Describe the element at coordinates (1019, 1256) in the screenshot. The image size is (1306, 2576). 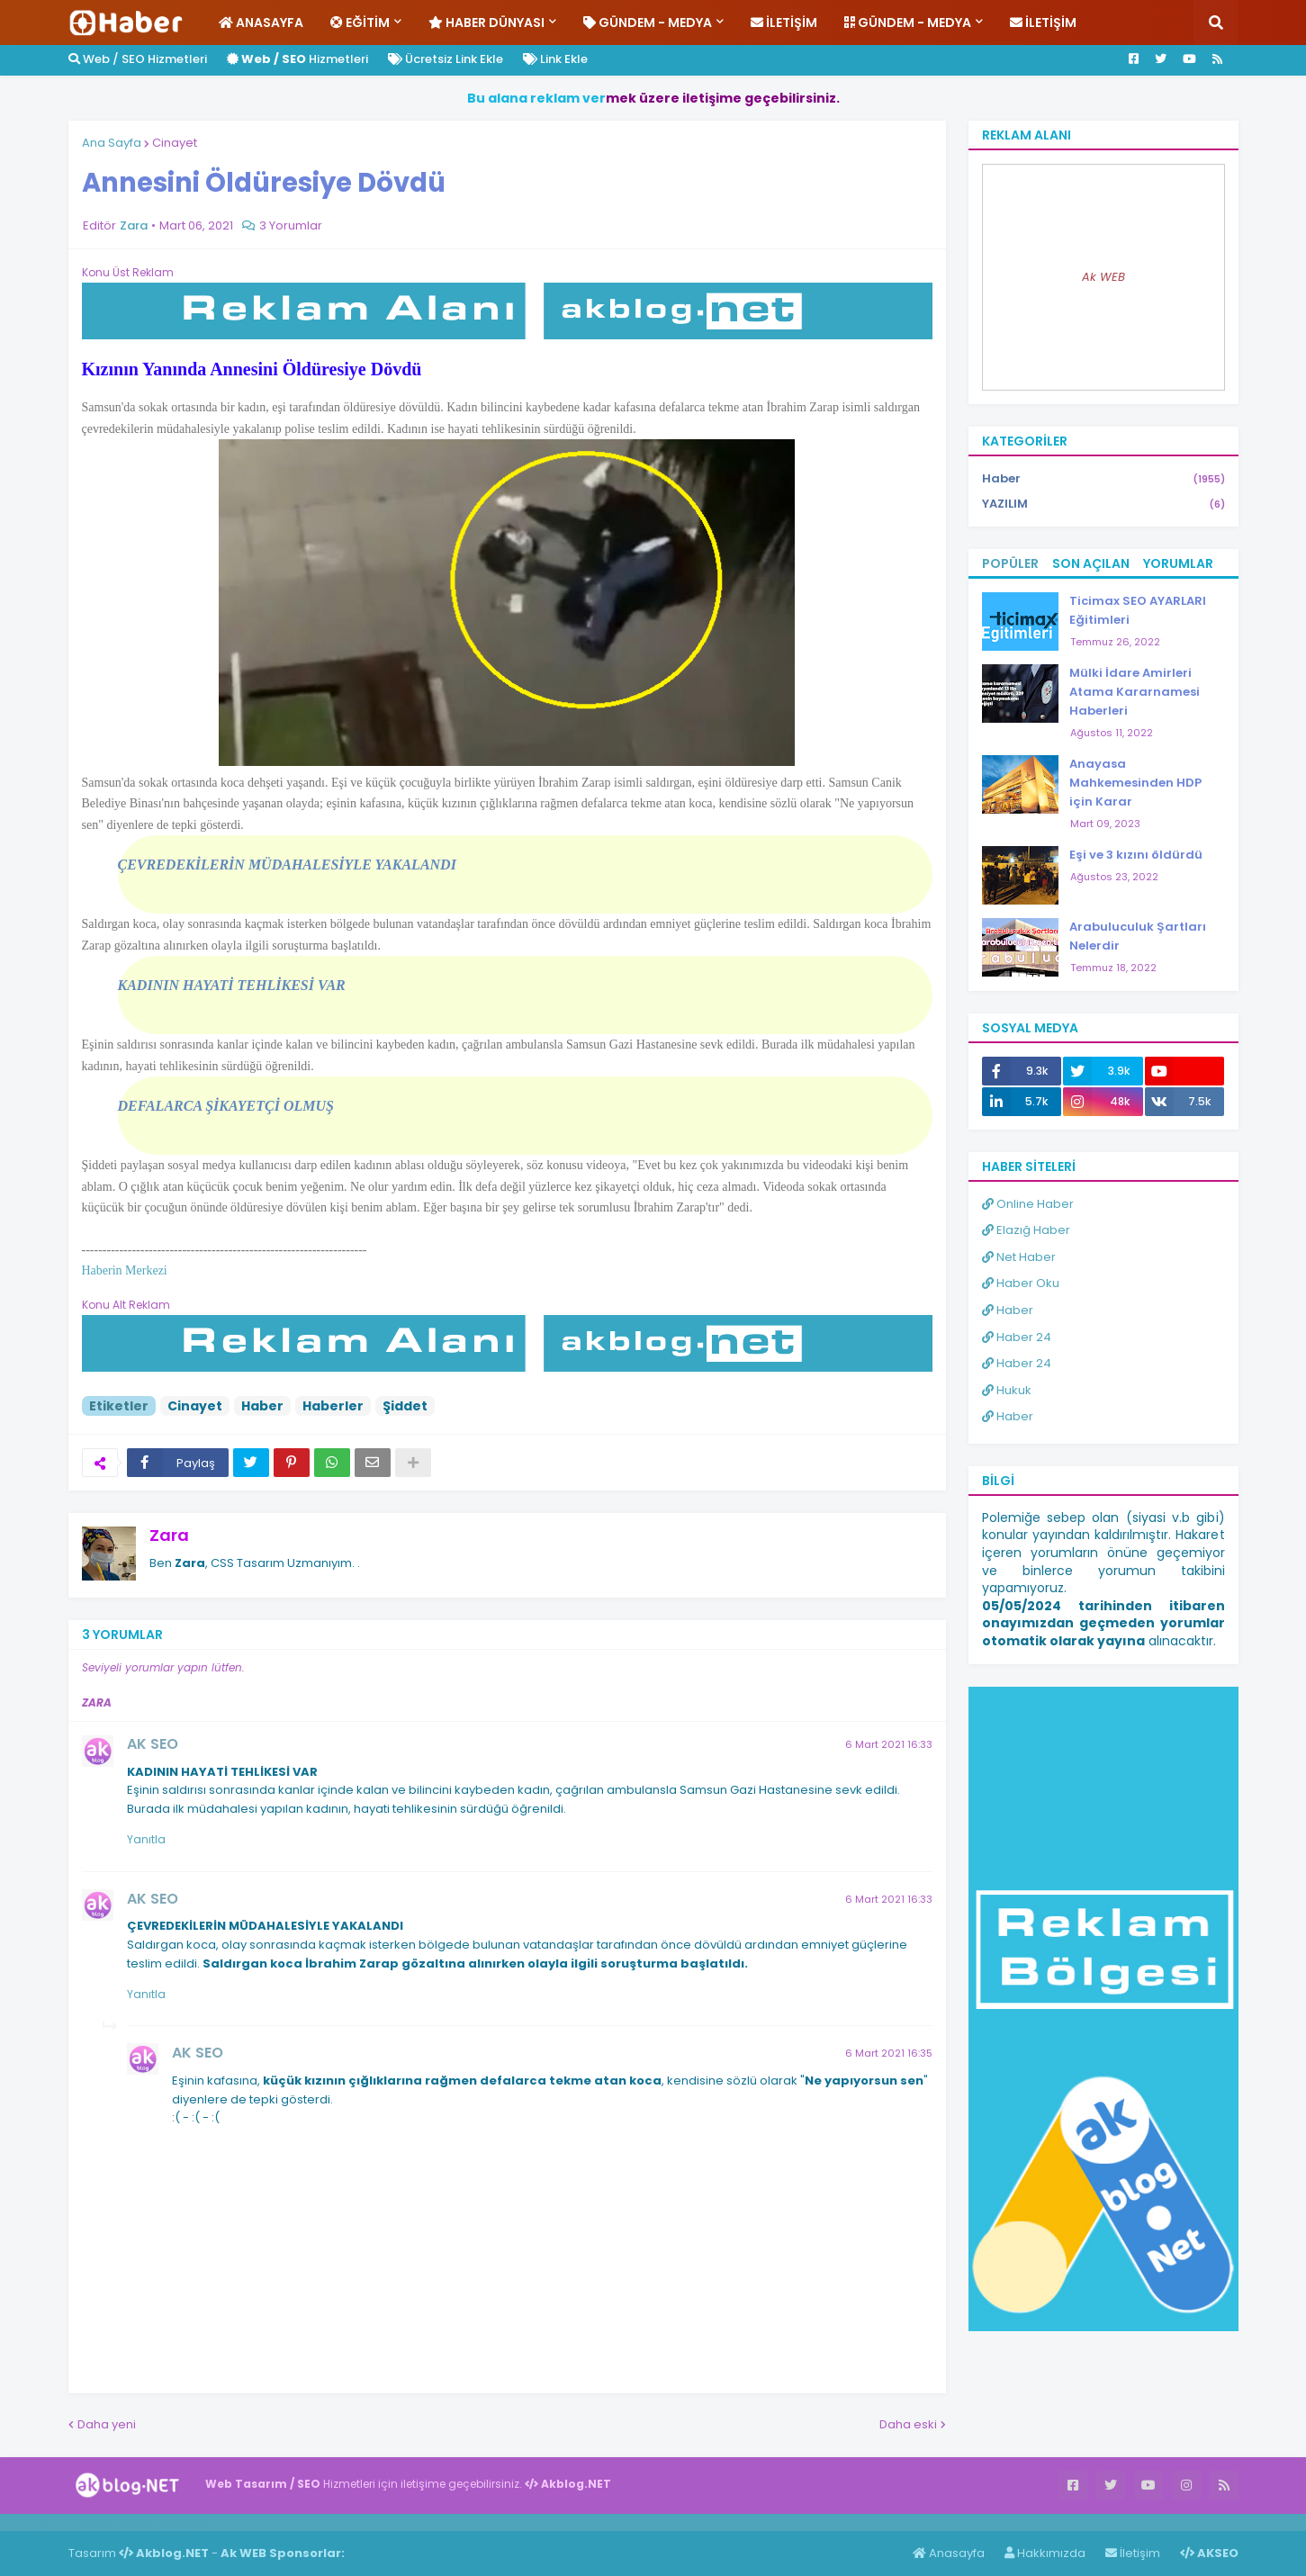
I see `Net Haber` at that location.